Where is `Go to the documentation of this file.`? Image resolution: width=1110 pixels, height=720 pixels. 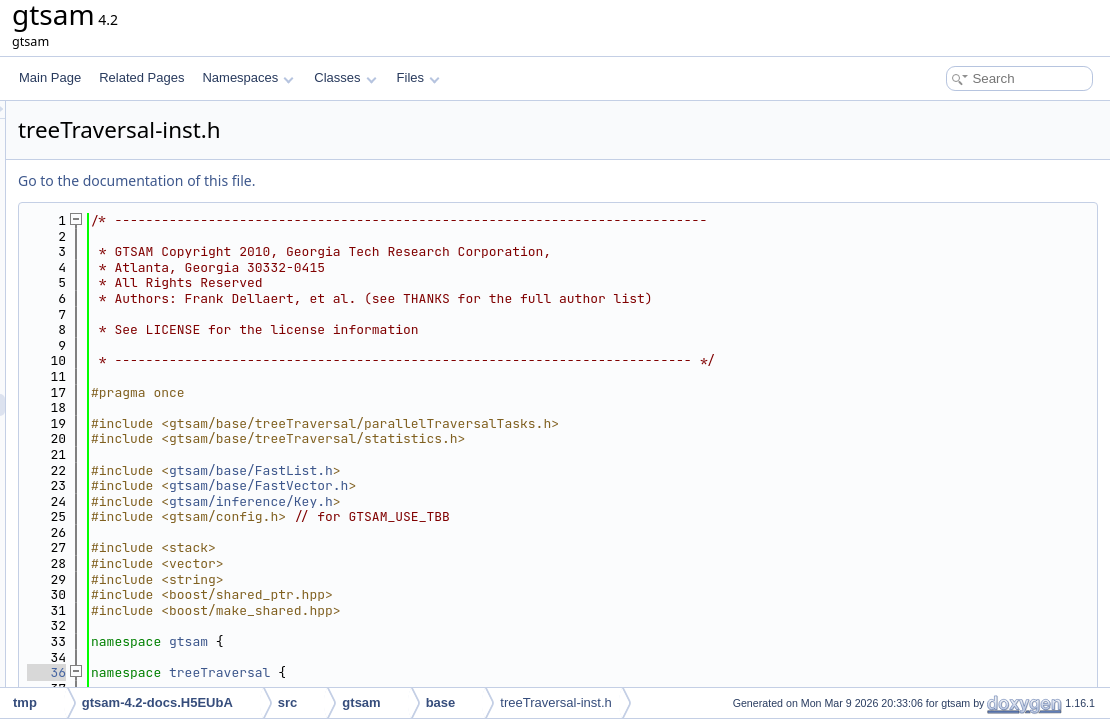
Go to the documentation of this file. is located at coordinates (386, 180).